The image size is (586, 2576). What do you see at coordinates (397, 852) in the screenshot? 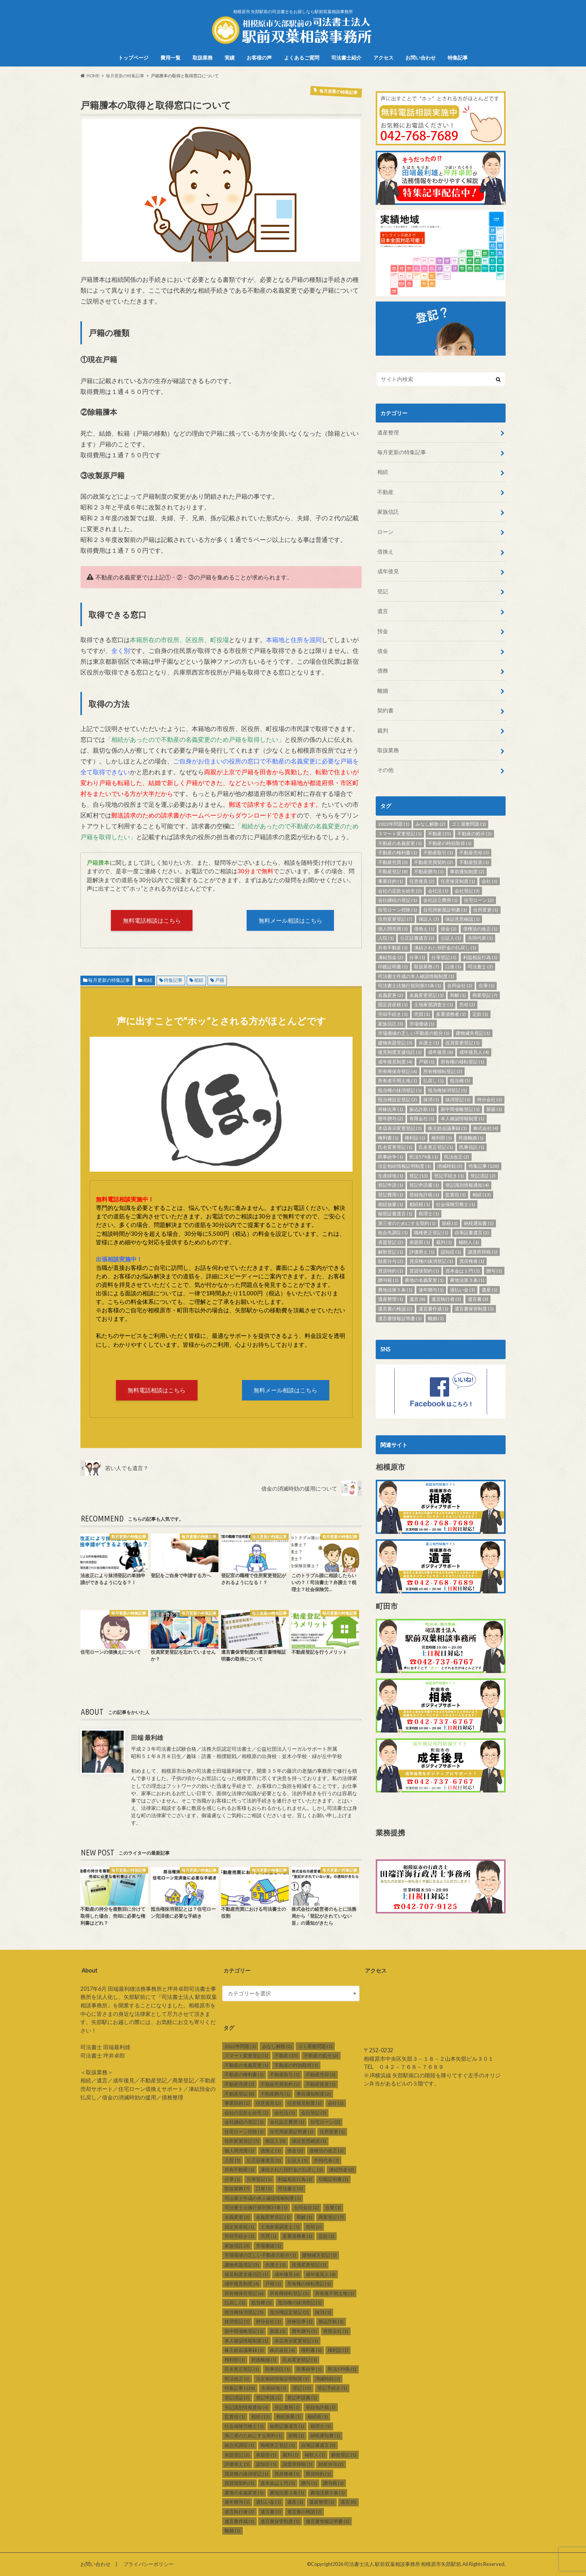
I see `不動産の権利書 [不動産の権利書 (1個の項目)]` at bounding box center [397, 852].